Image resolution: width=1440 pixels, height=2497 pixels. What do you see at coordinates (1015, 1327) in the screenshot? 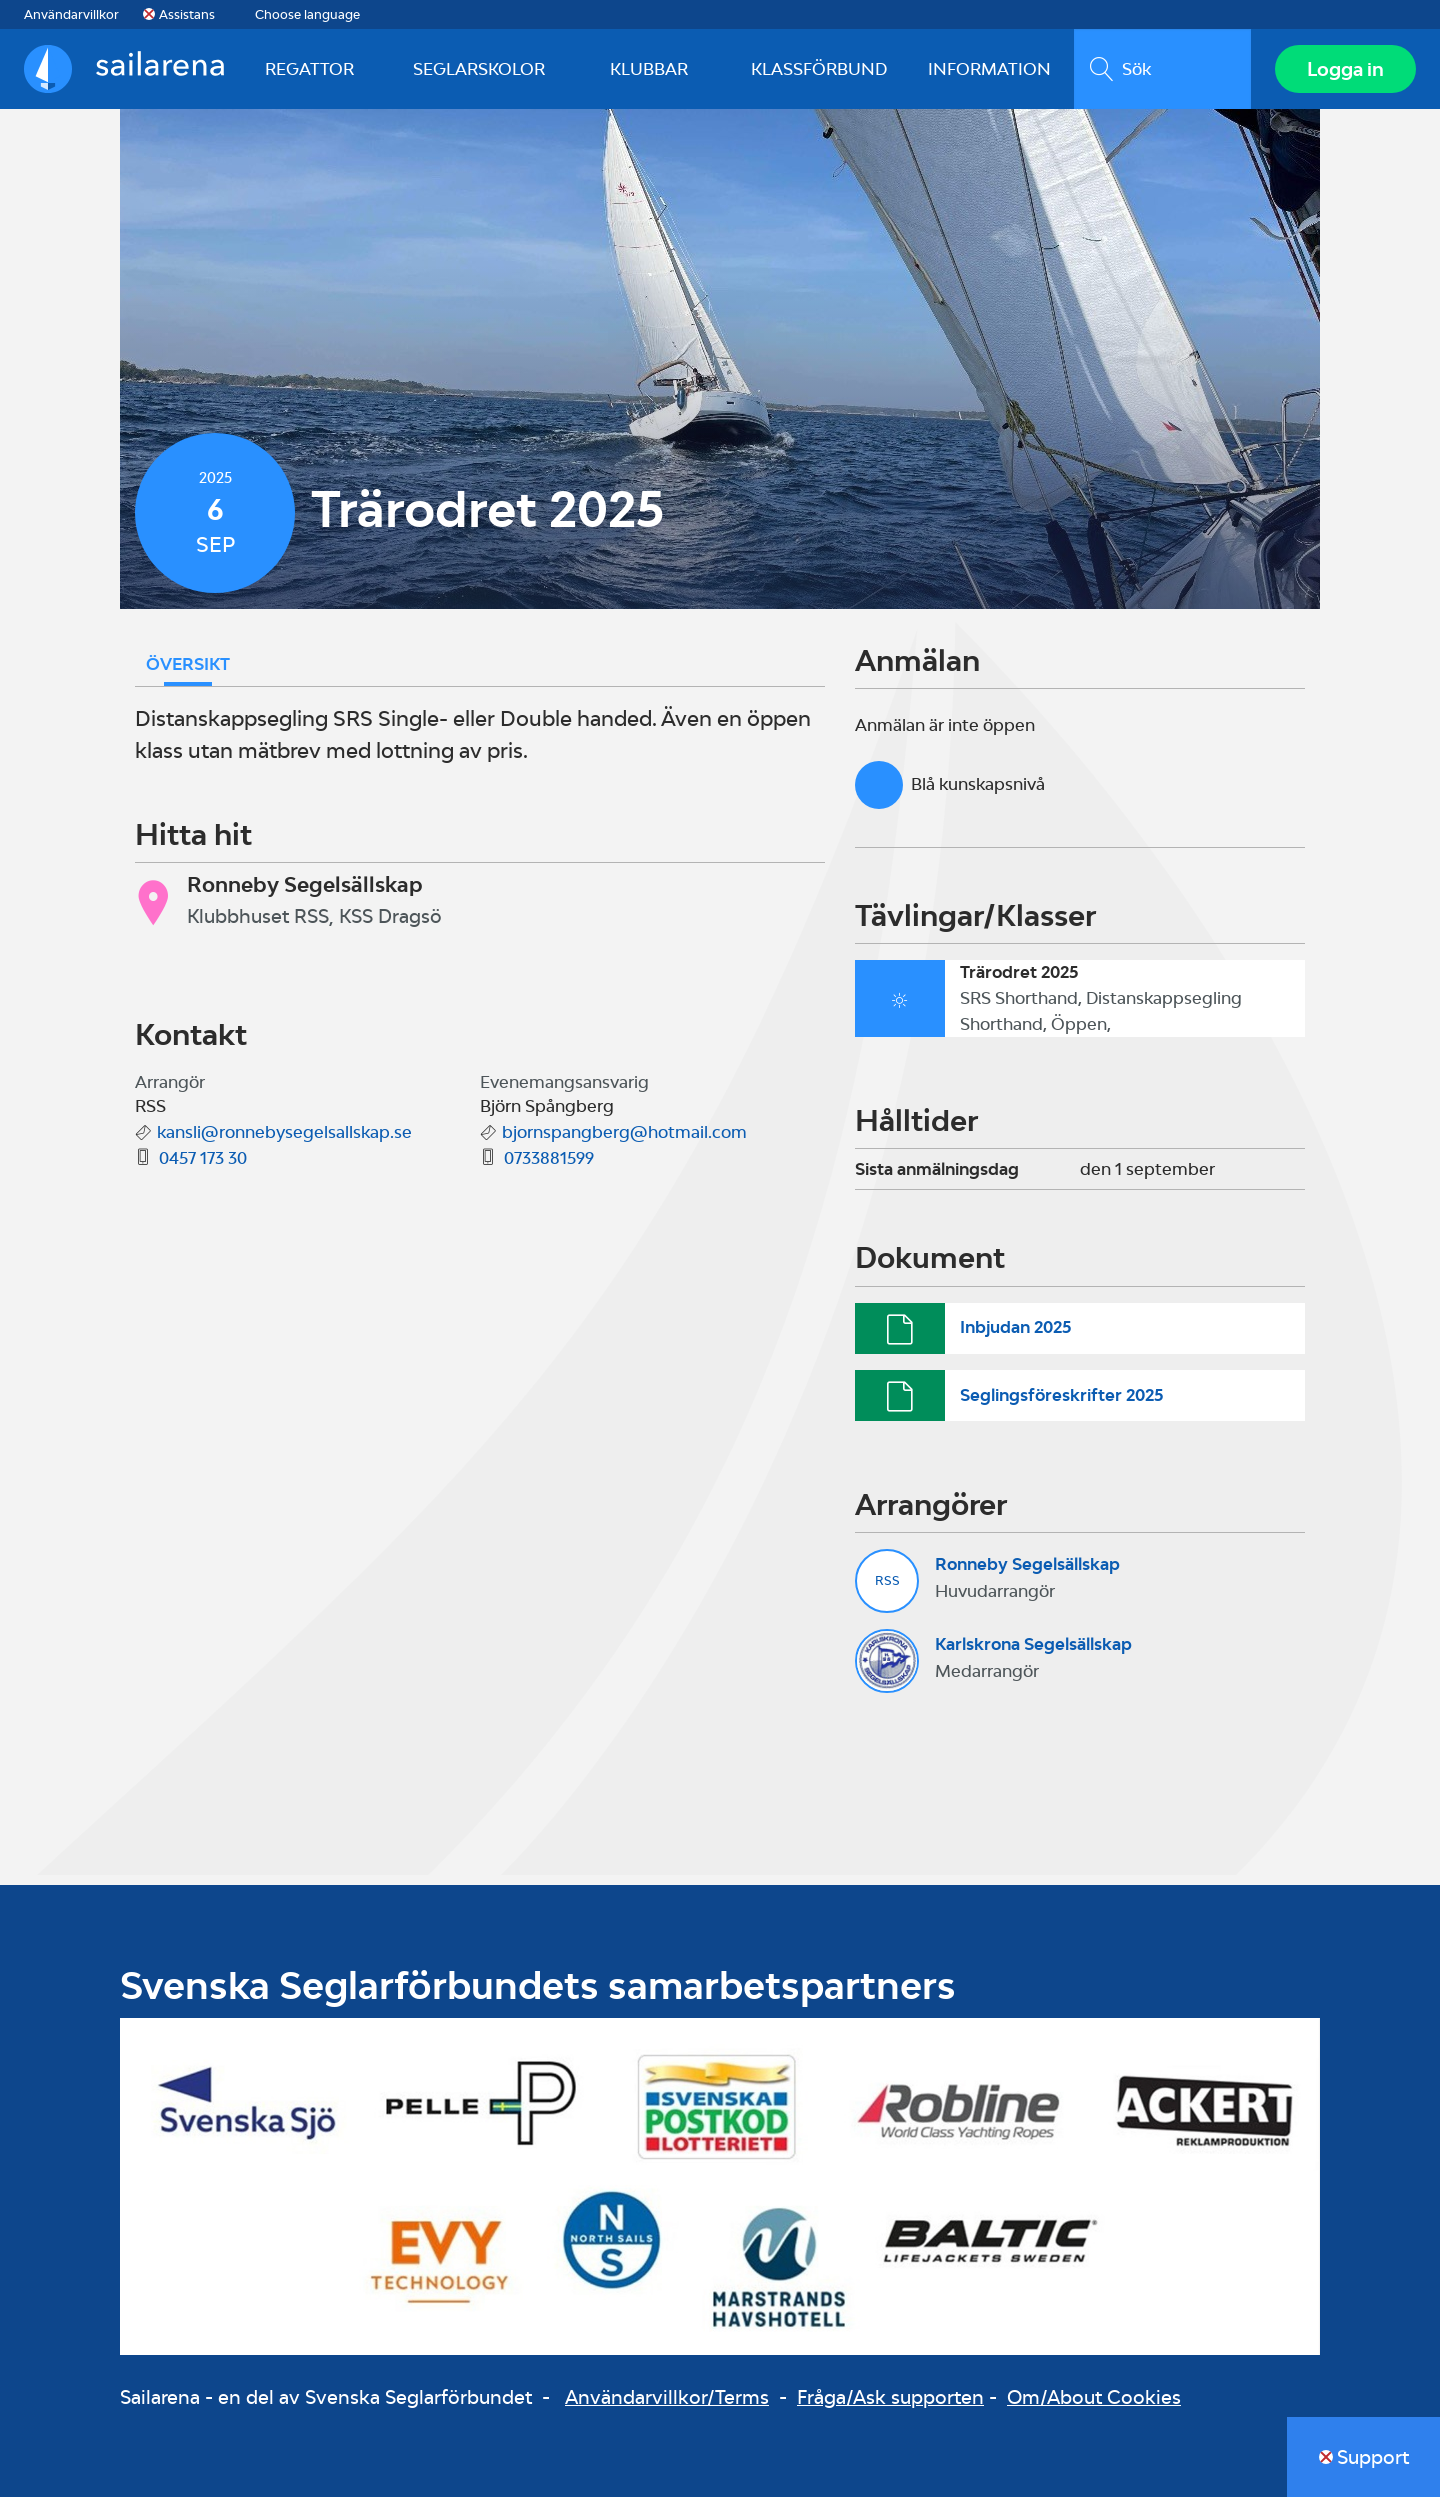
I see `Inbjudan 2025` at bounding box center [1015, 1327].